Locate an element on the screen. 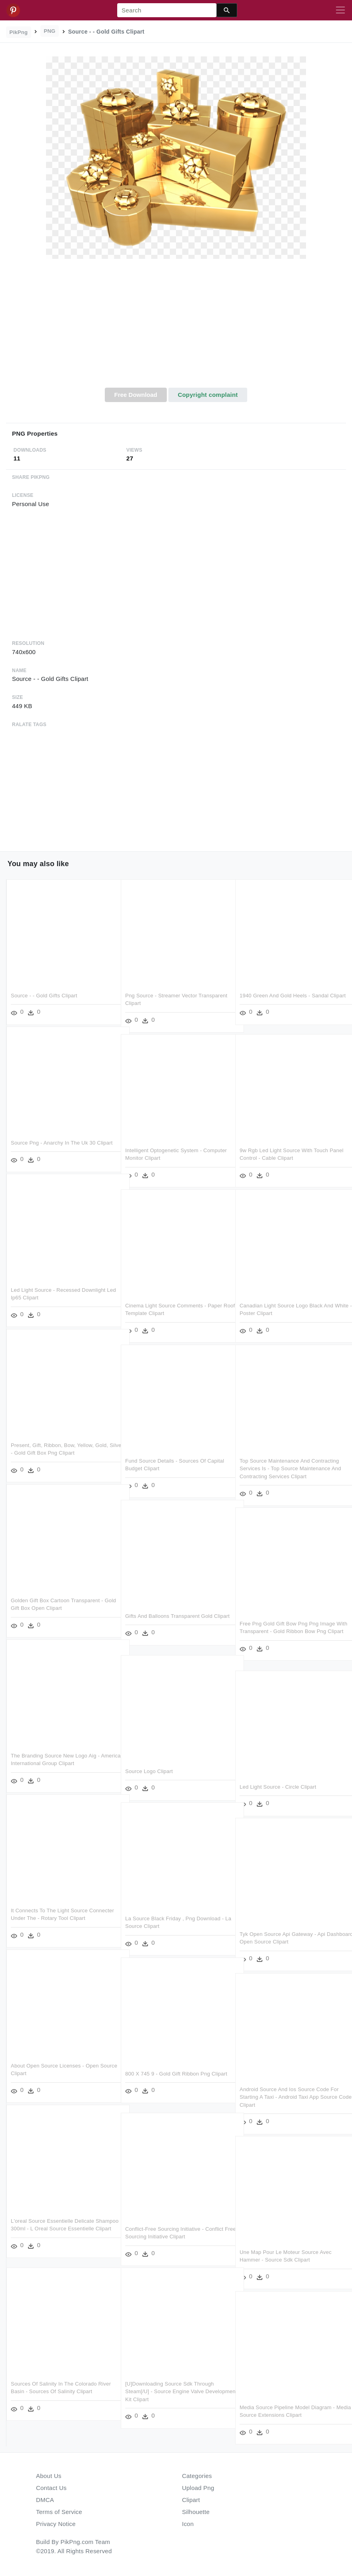 This screenshot has height=2576, width=352. Categories is located at coordinates (197, 2475).